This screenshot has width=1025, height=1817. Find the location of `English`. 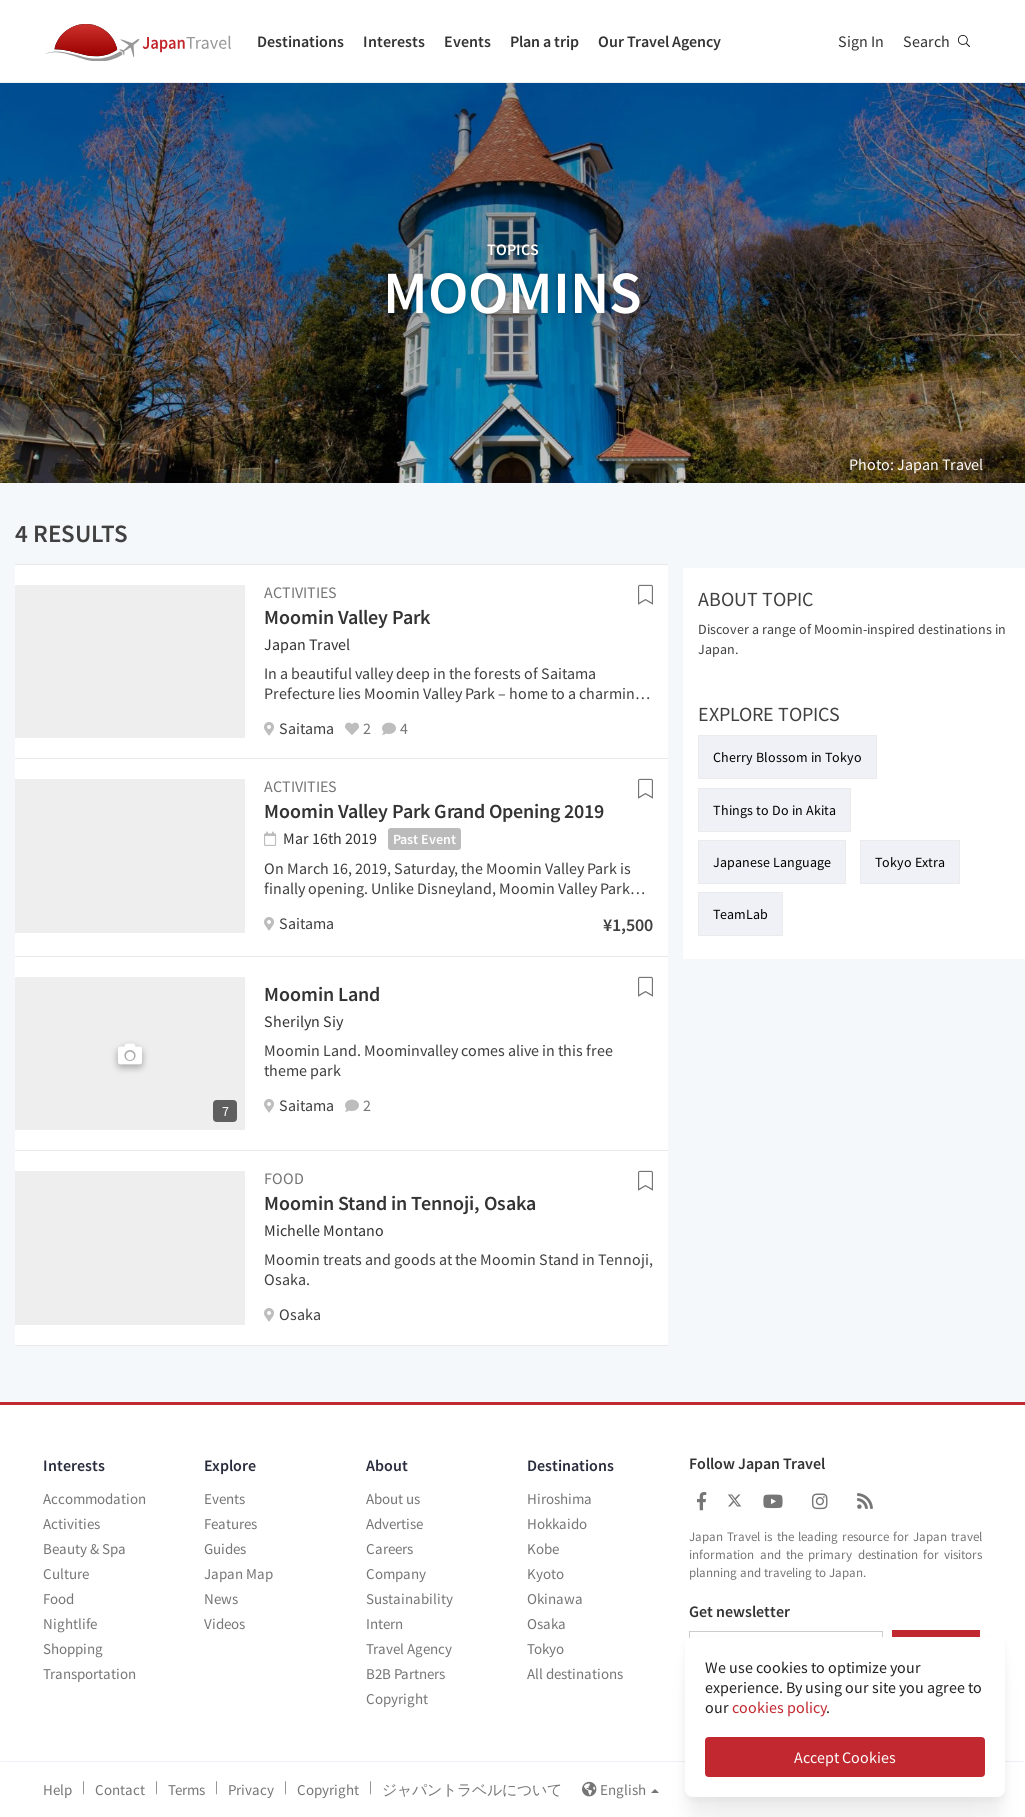

English is located at coordinates (620, 1789).